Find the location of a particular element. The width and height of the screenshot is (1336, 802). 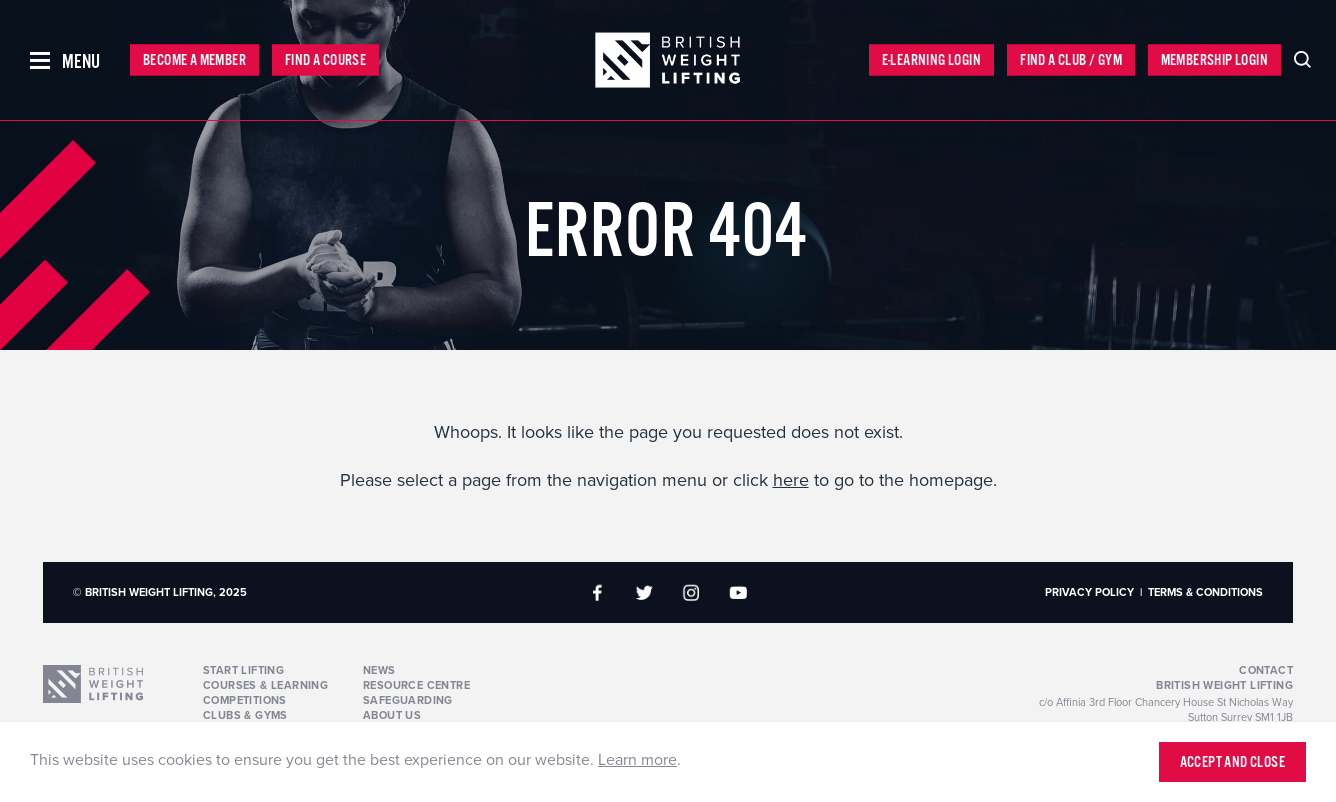

E-Learning Login is located at coordinates (931, 60).